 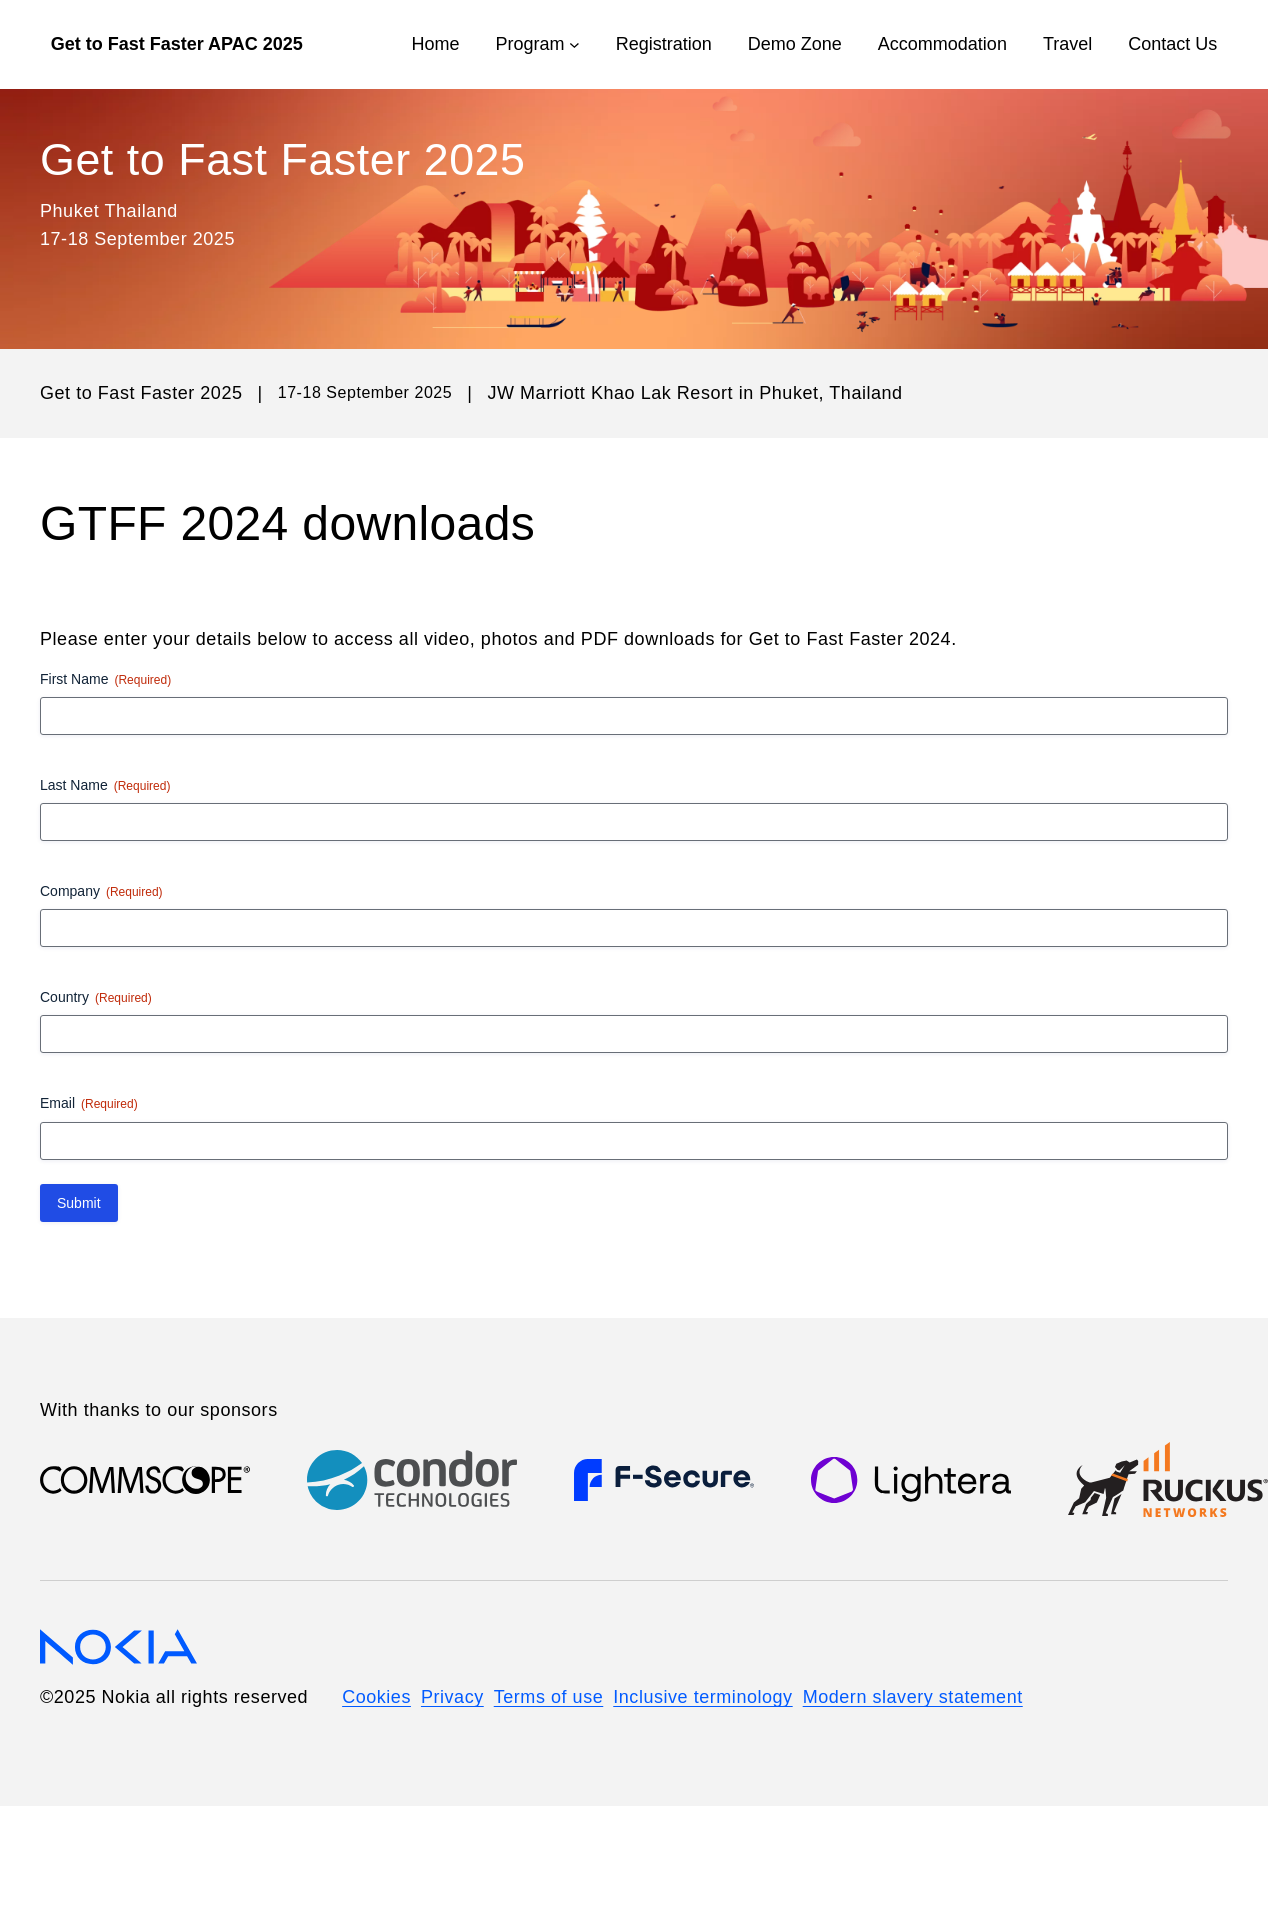 I want to click on Modern slavery statement, so click(x=913, y=1697).